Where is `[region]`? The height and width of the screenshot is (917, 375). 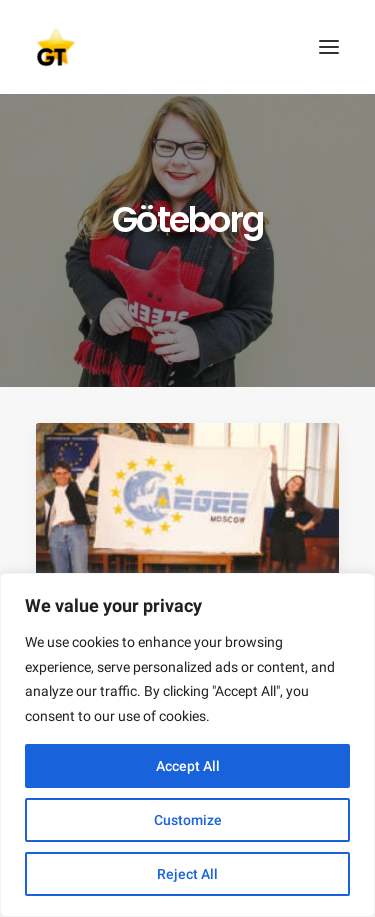
[region] is located at coordinates (187, 745).